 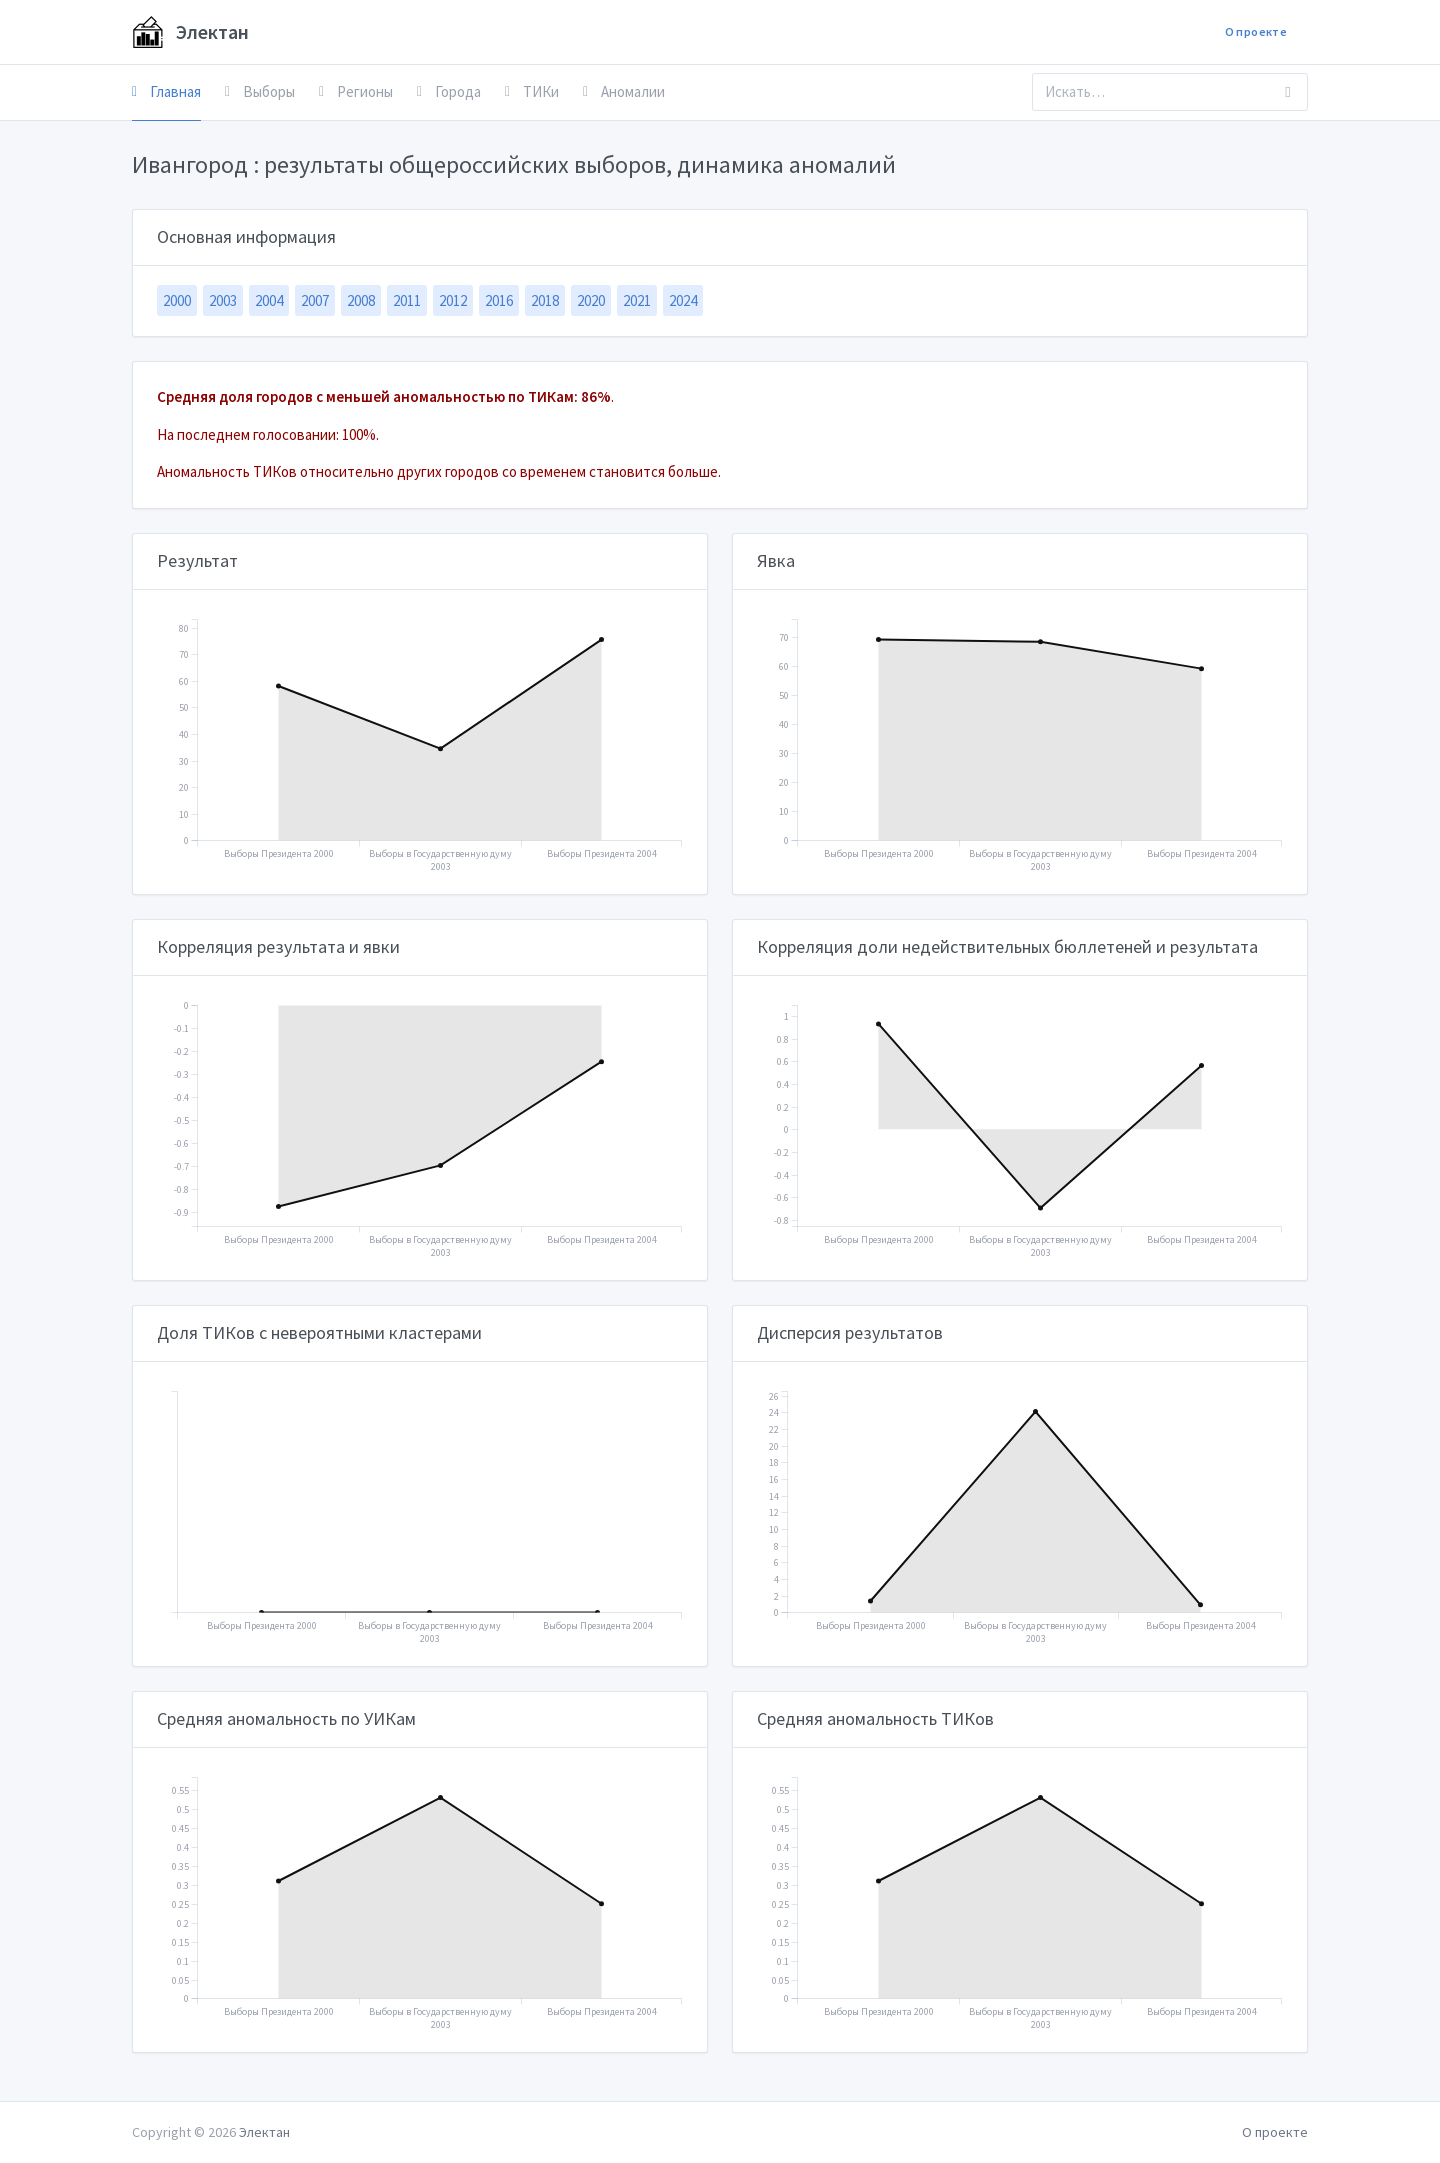 What do you see at coordinates (407, 300) in the screenshot?
I see `2011` at bounding box center [407, 300].